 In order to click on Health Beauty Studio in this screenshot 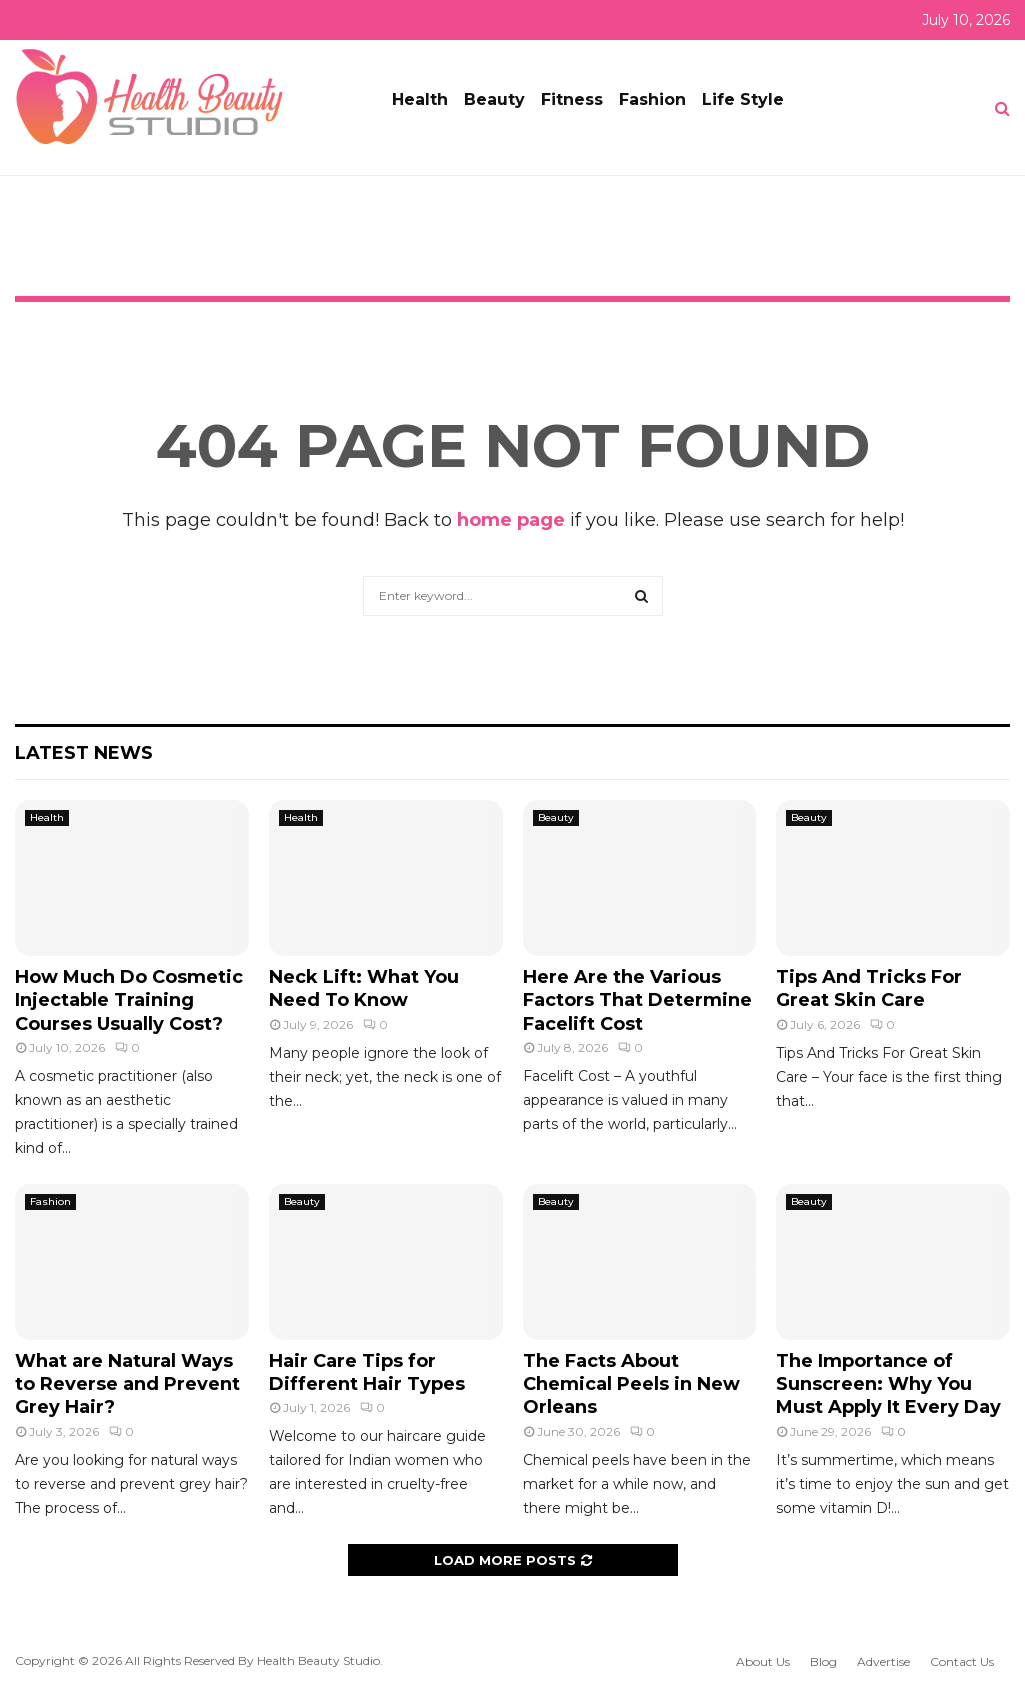, I will do `click(318, 1660)`.